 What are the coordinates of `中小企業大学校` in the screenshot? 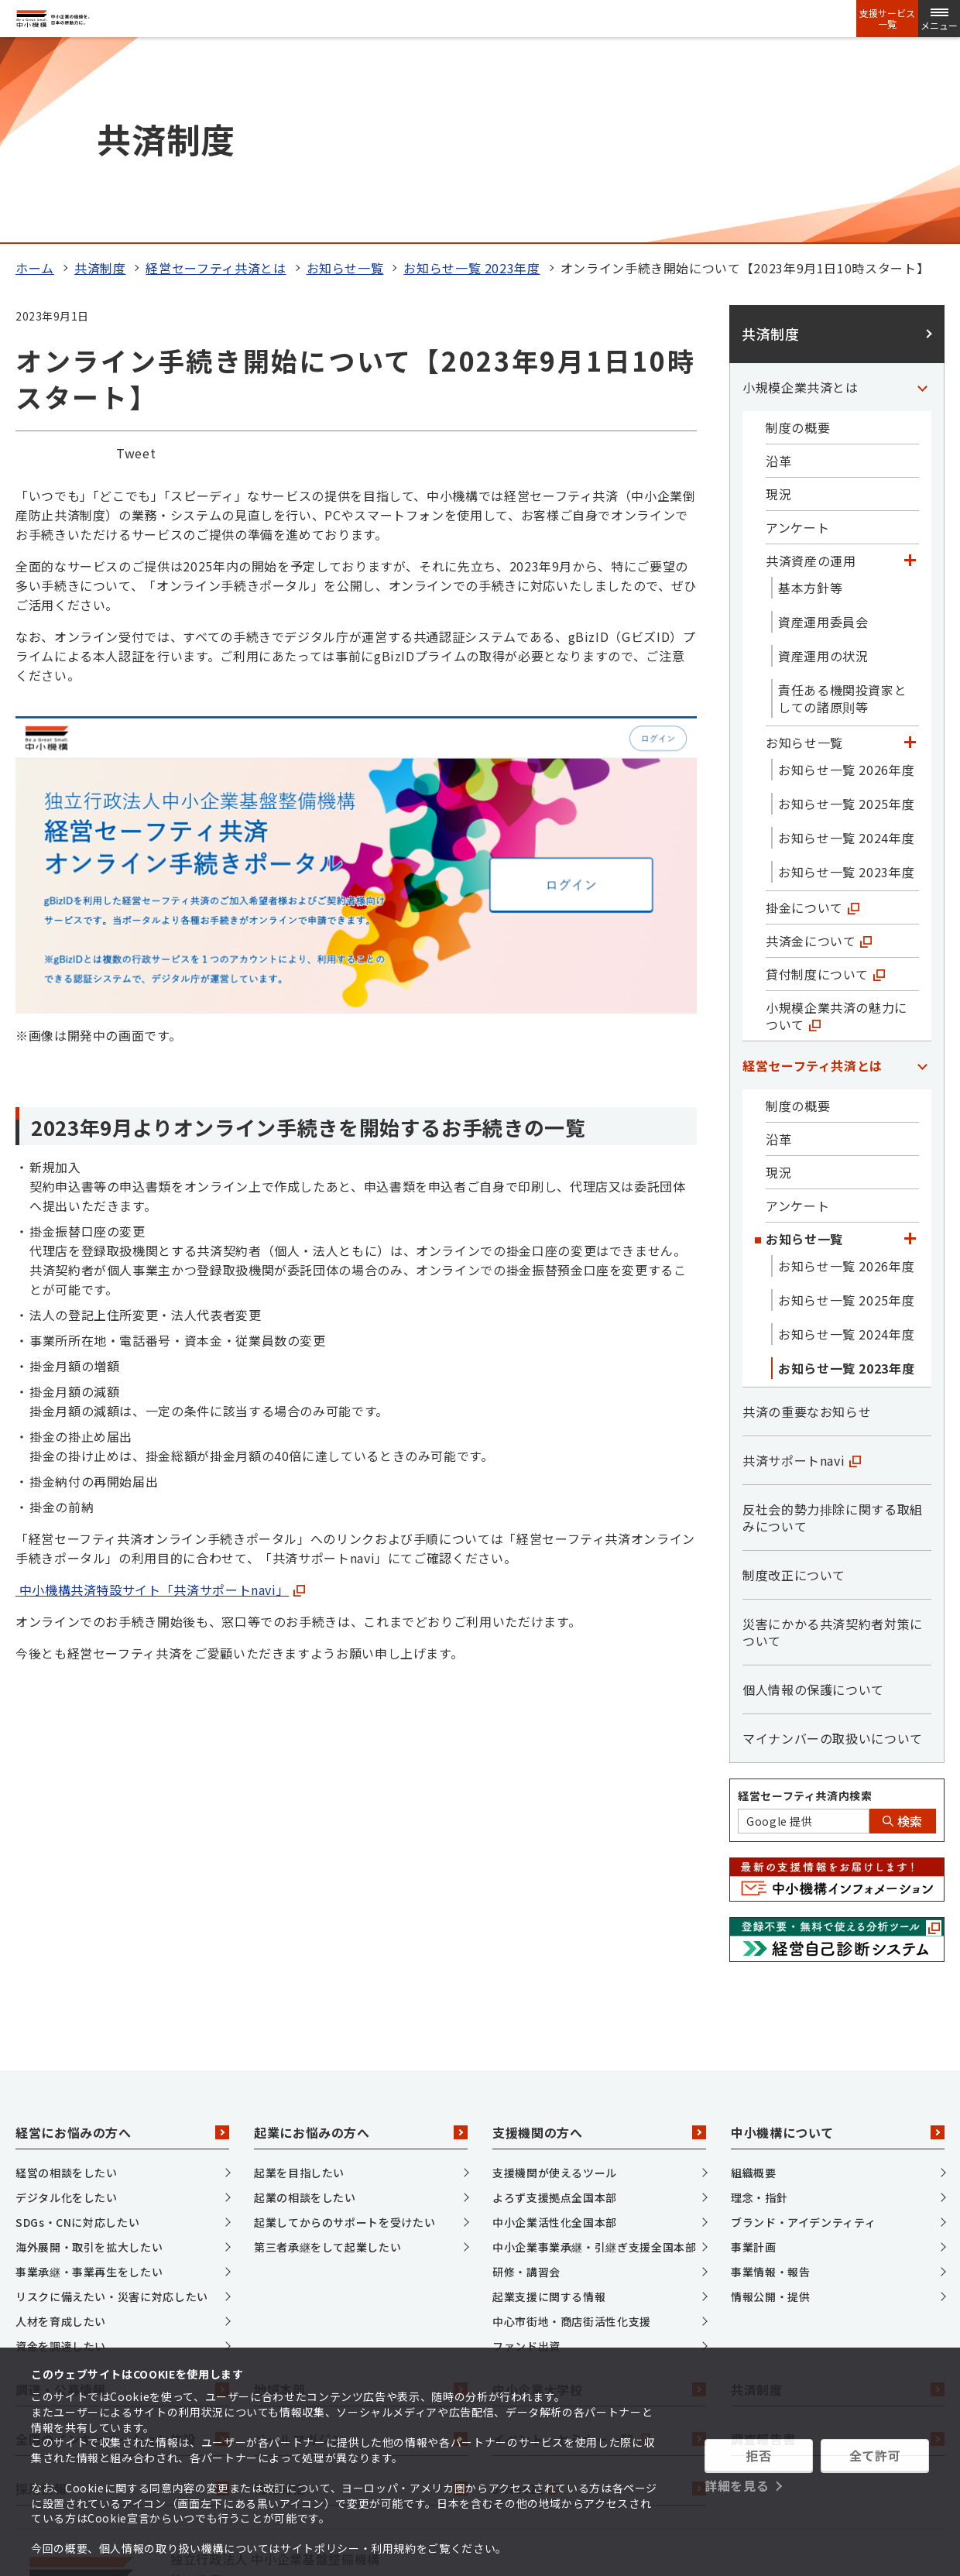 It's located at (599, 2197).